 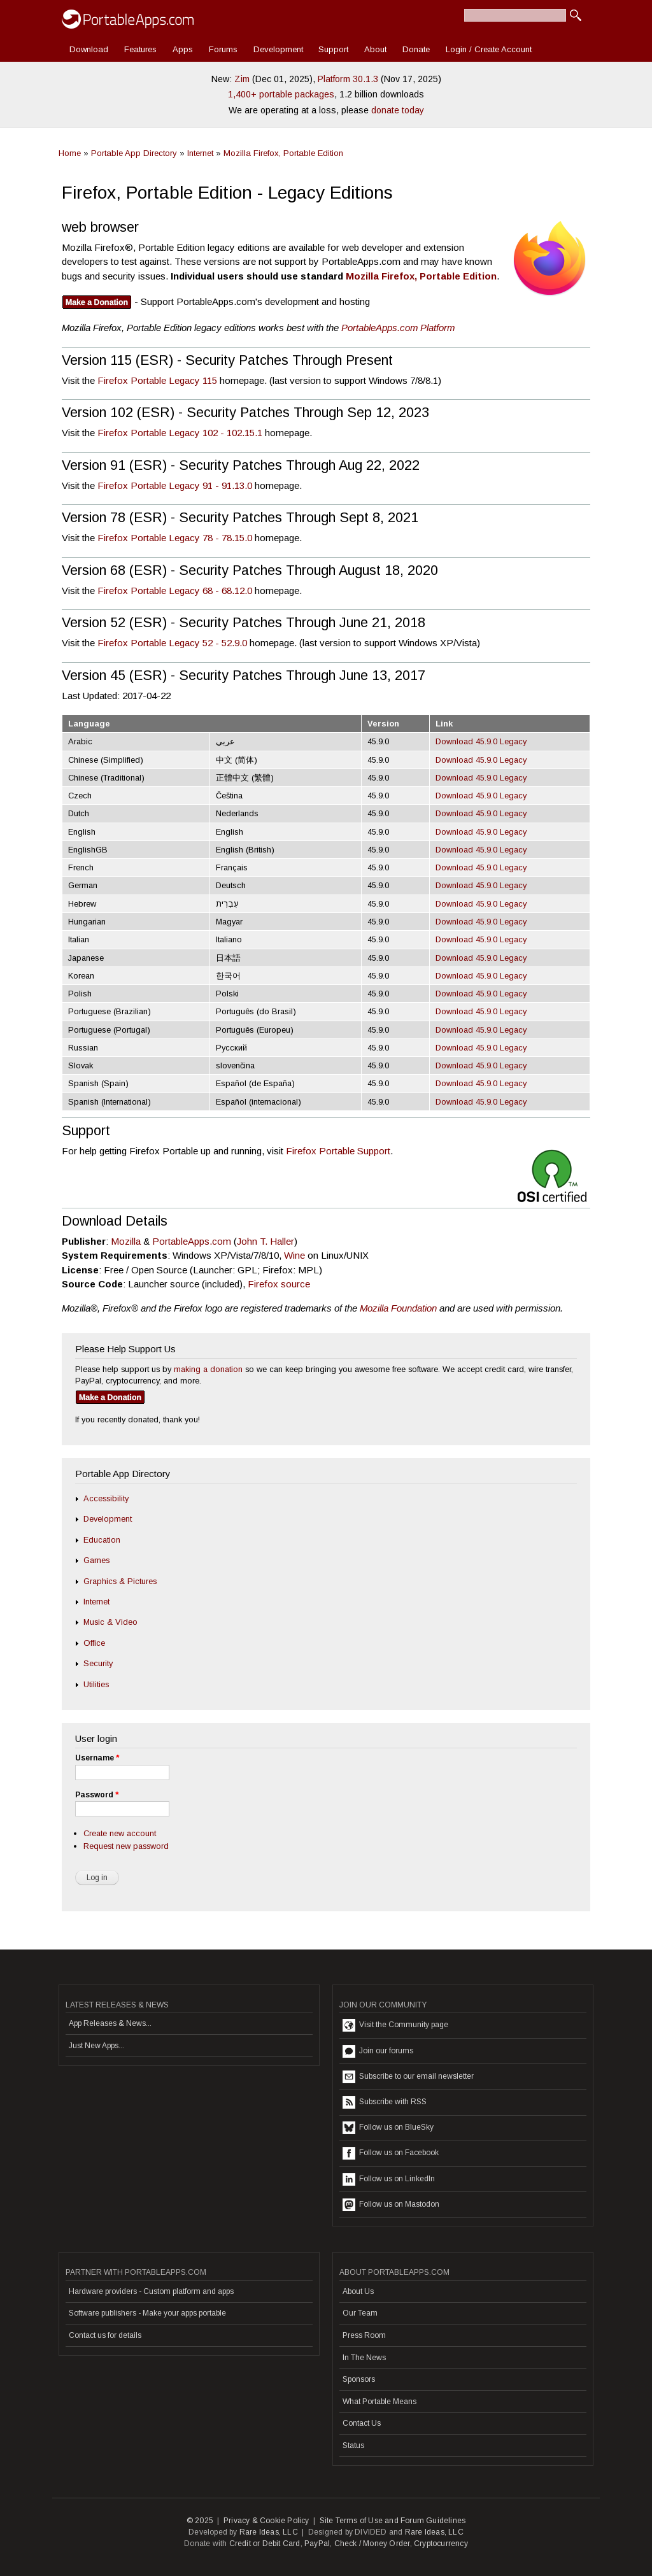 What do you see at coordinates (391, 2153) in the screenshot?
I see `Follow us on Facebook` at bounding box center [391, 2153].